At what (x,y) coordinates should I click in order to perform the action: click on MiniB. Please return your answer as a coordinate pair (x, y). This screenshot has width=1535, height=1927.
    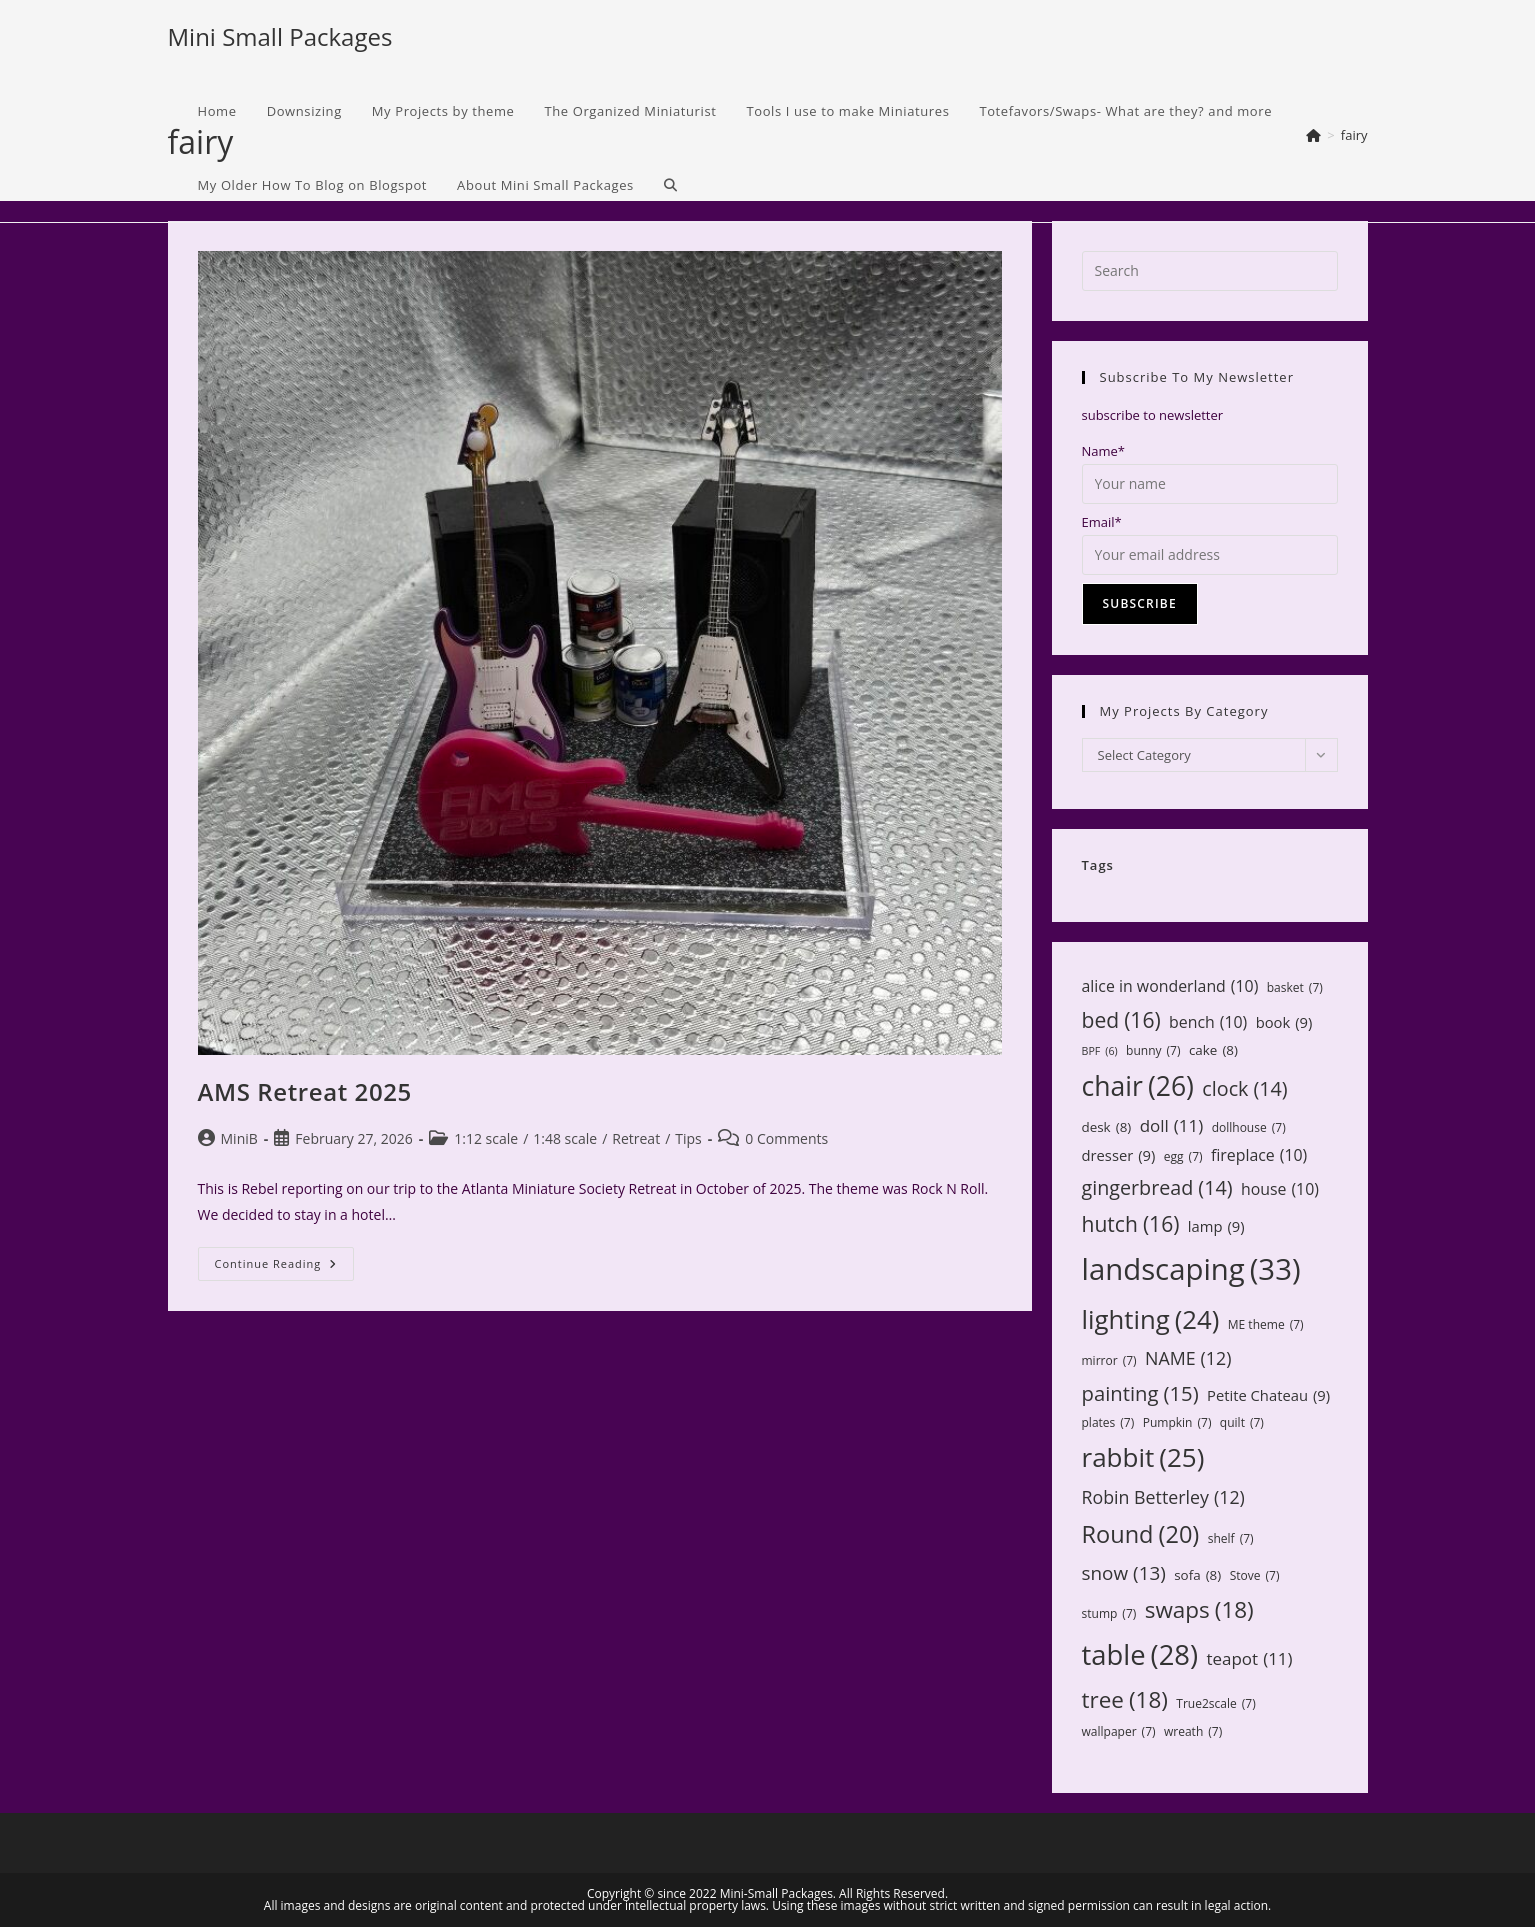
    Looking at the image, I should click on (239, 1138).